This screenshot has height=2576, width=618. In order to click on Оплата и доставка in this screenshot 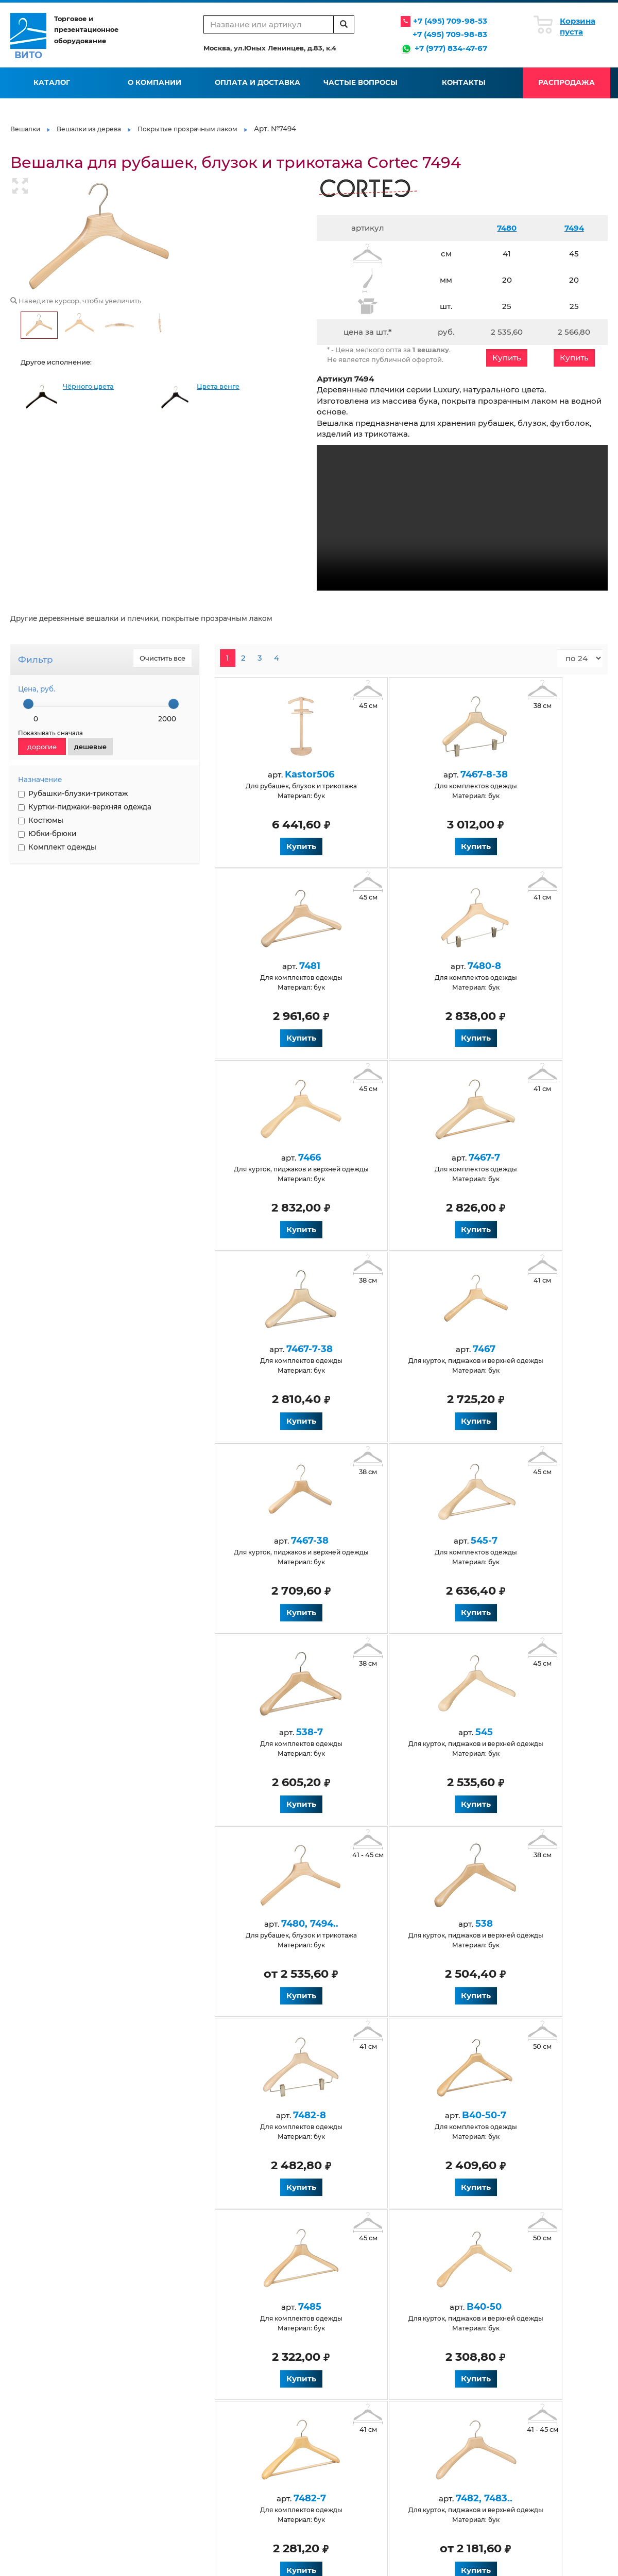, I will do `click(257, 82)`.